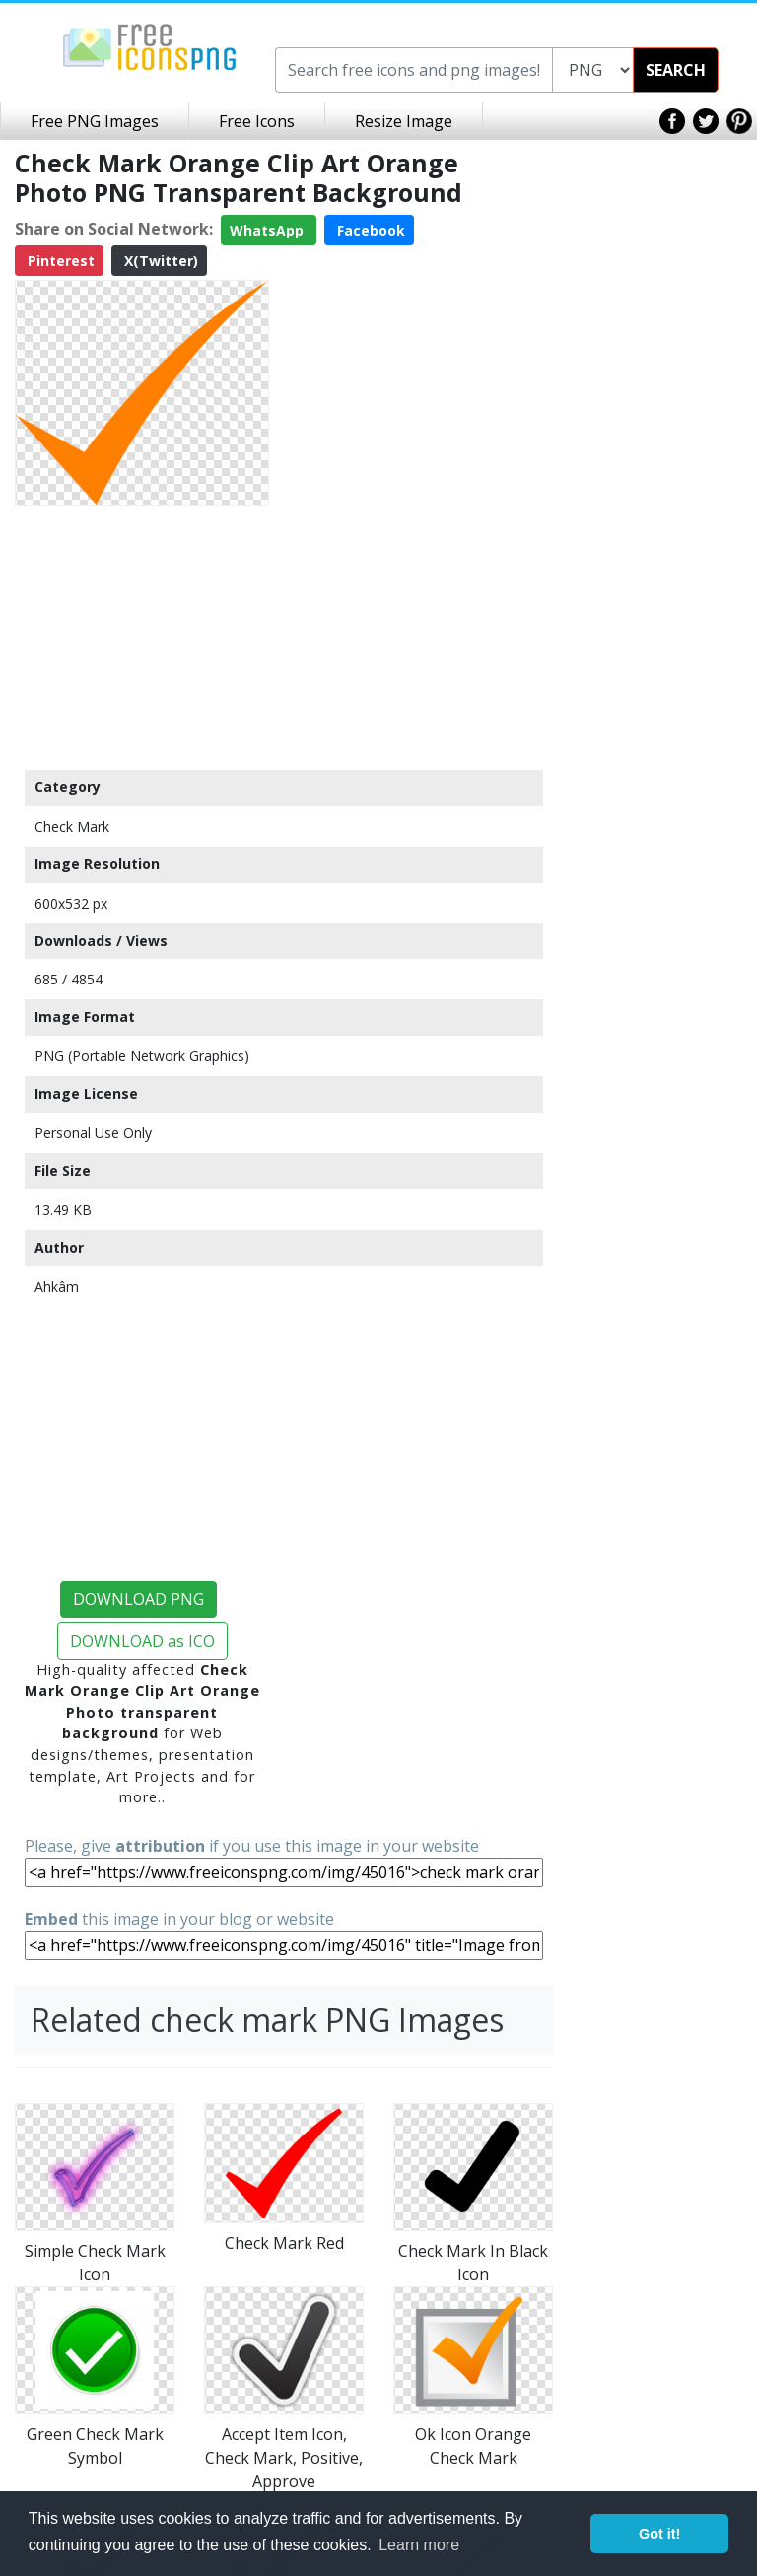 The image size is (757, 2576). What do you see at coordinates (71, 826) in the screenshot?
I see `Check Mark` at bounding box center [71, 826].